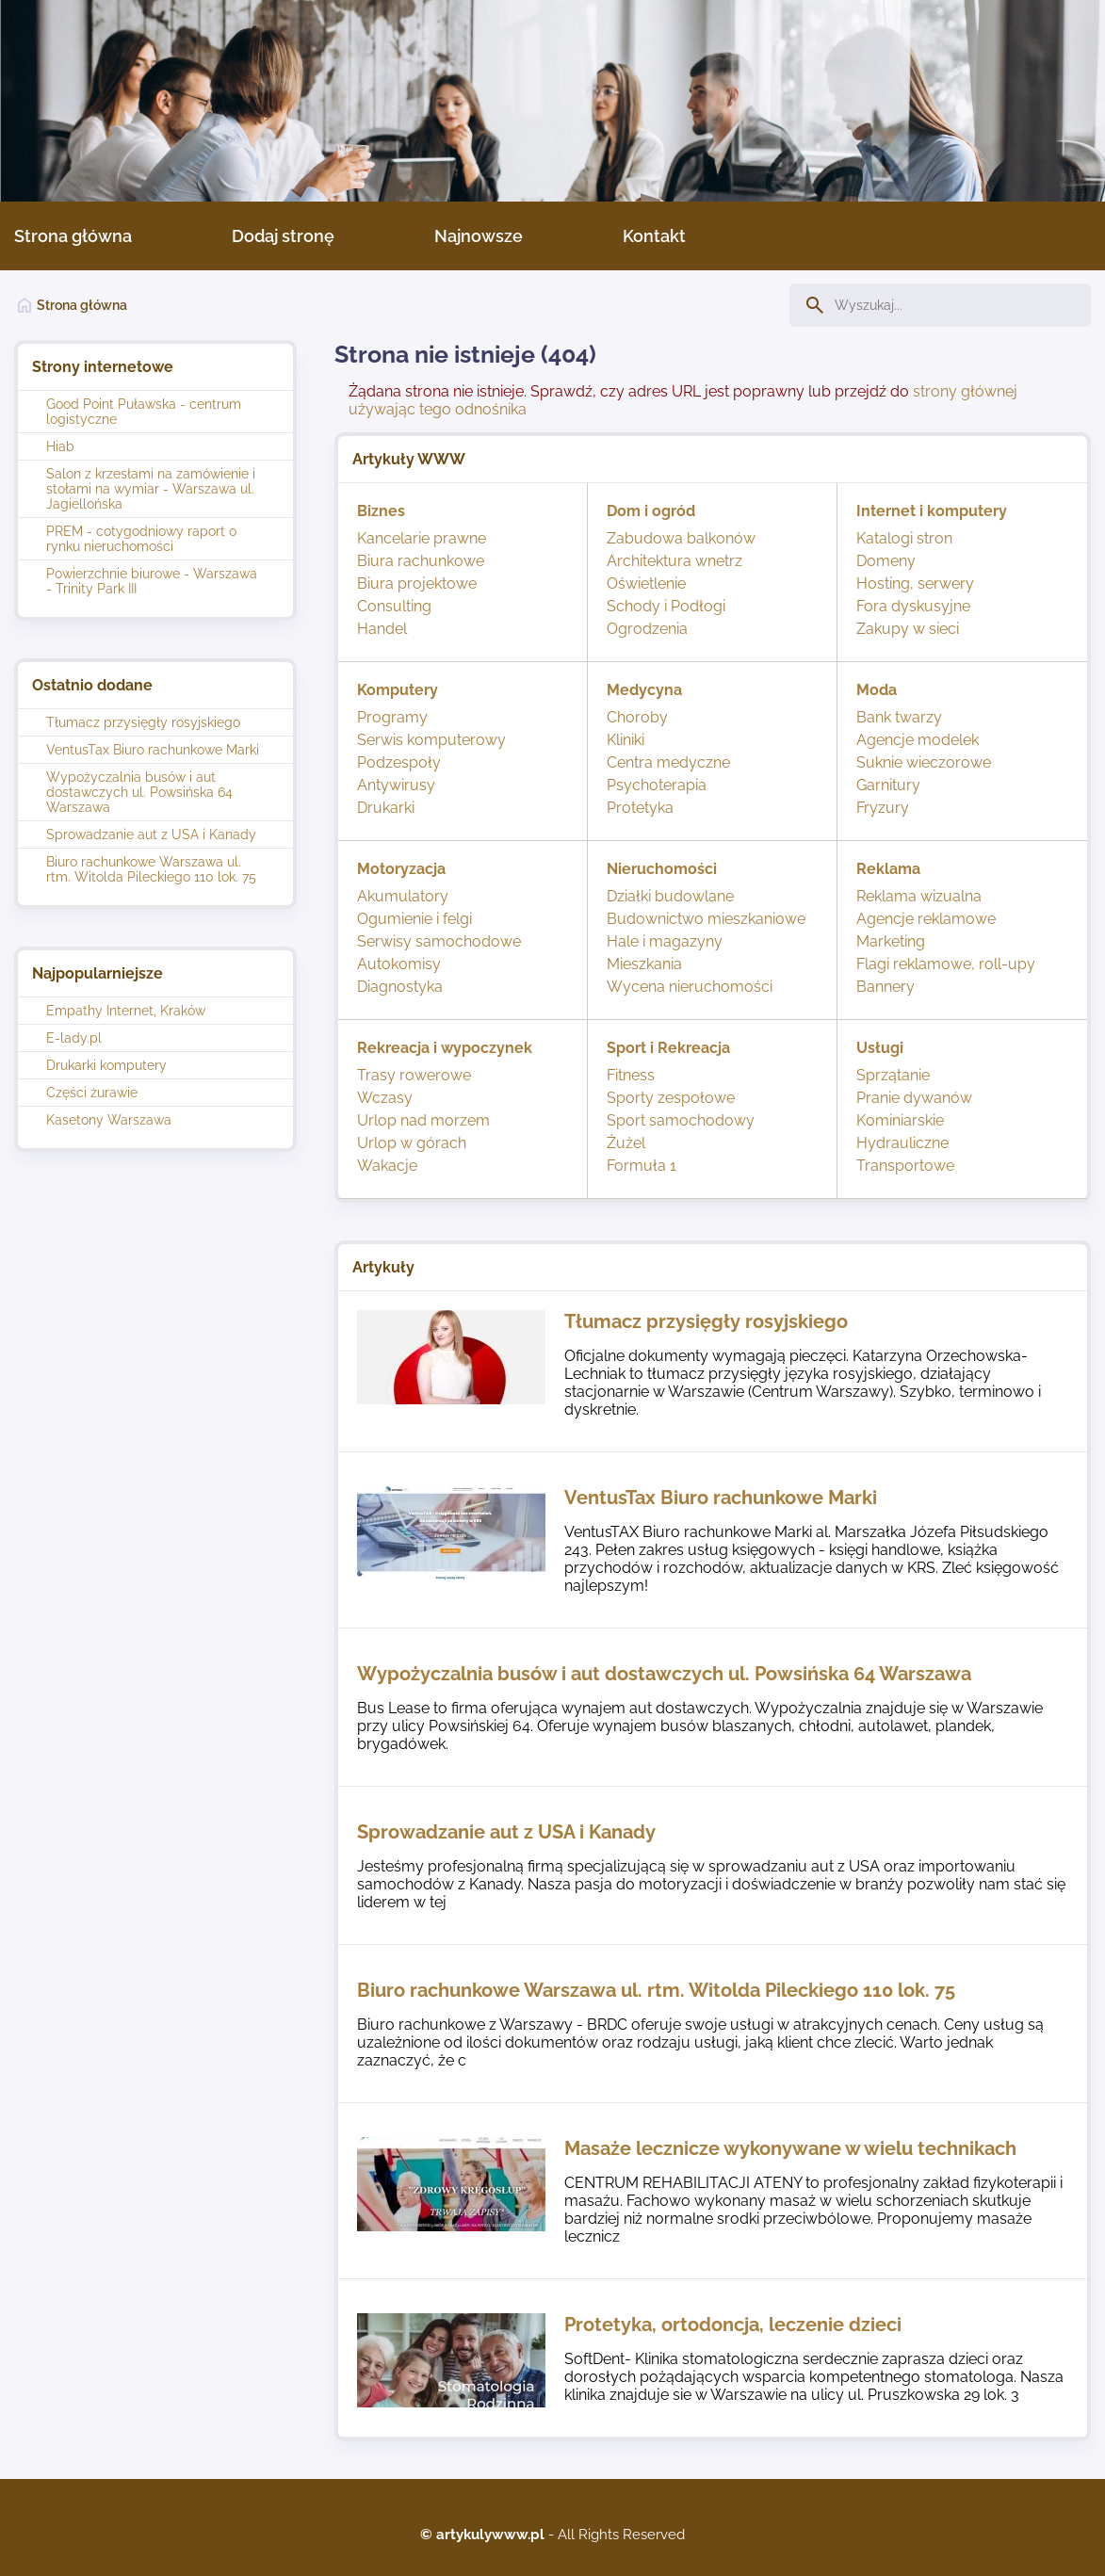 This screenshot has width=1105, height=2576. I want to click on Urlop nad morzem, so click(423, 1120).